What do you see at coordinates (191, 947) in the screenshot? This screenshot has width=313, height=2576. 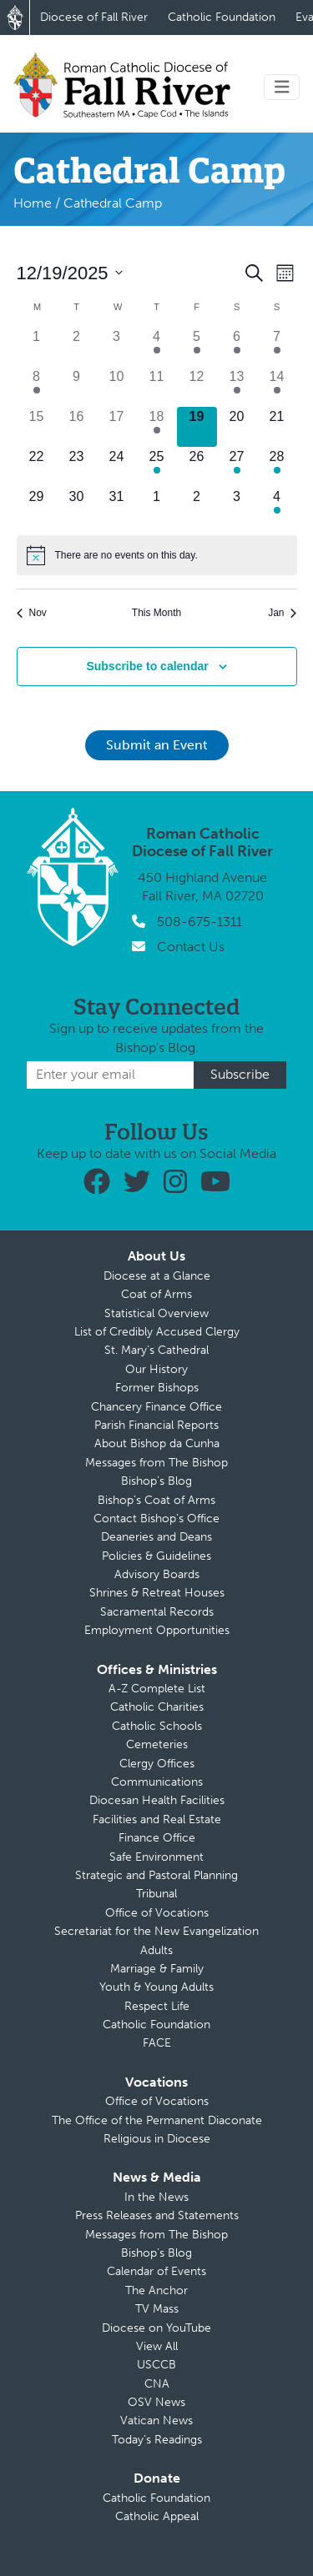 I see `Contact Us` at bounding box center [191, 947].